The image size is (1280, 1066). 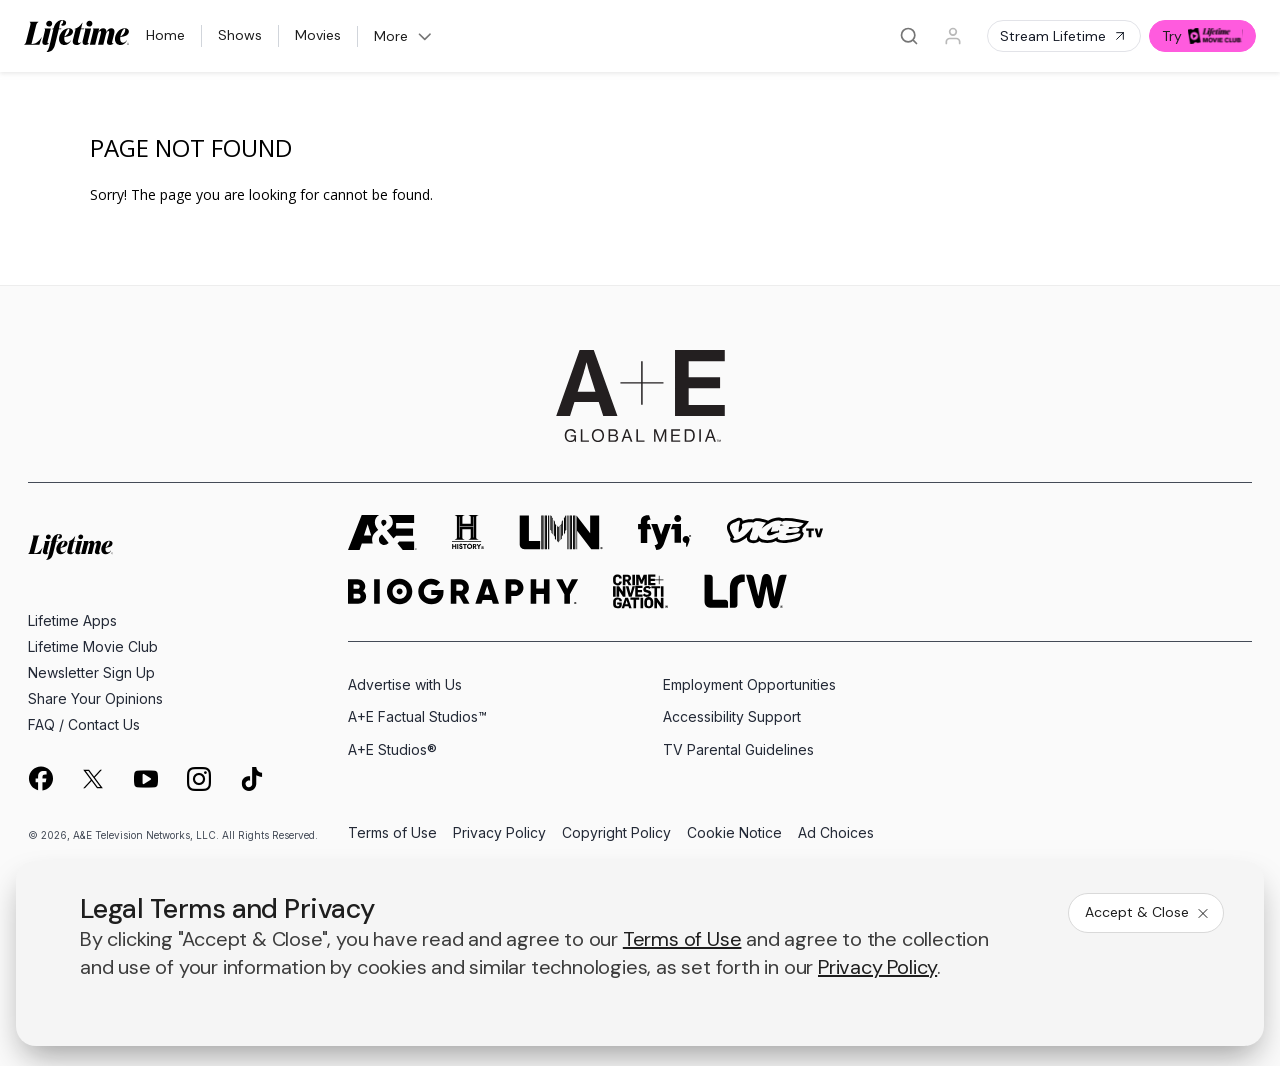 What do you see at coordinates (1148, 912) in the screenshot?
I see `Accept & Close` at bounding box center [1148, 912].